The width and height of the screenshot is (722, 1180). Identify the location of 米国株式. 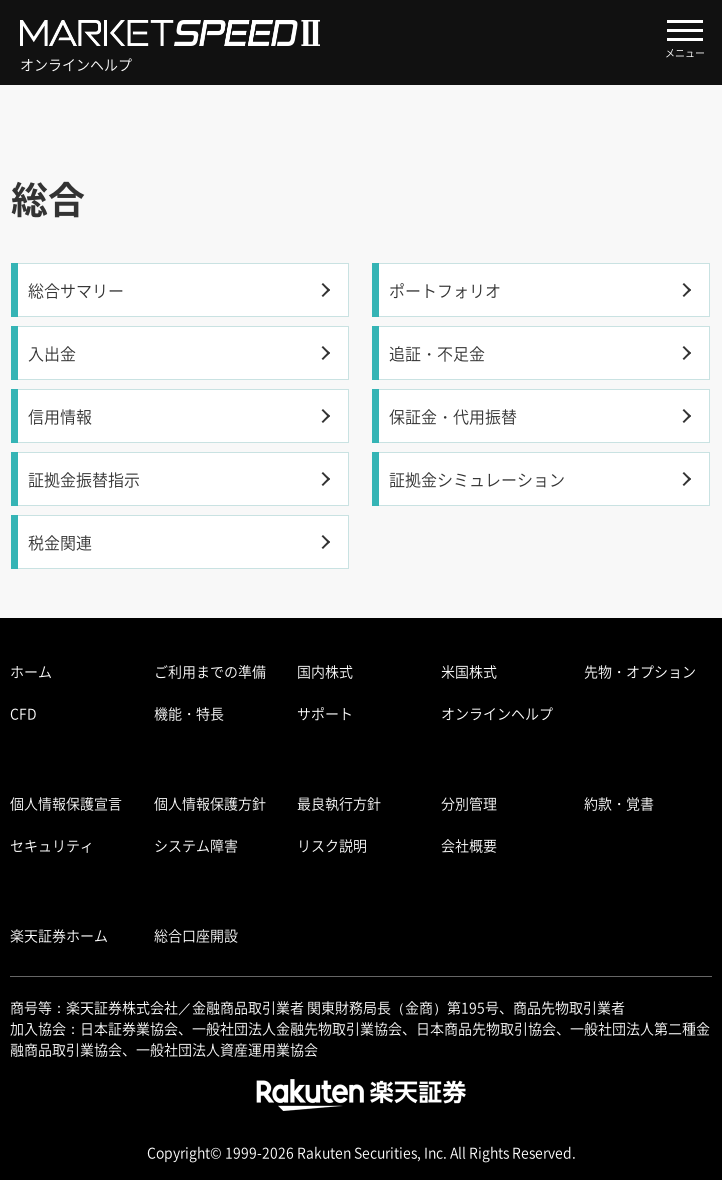
(469, 671).